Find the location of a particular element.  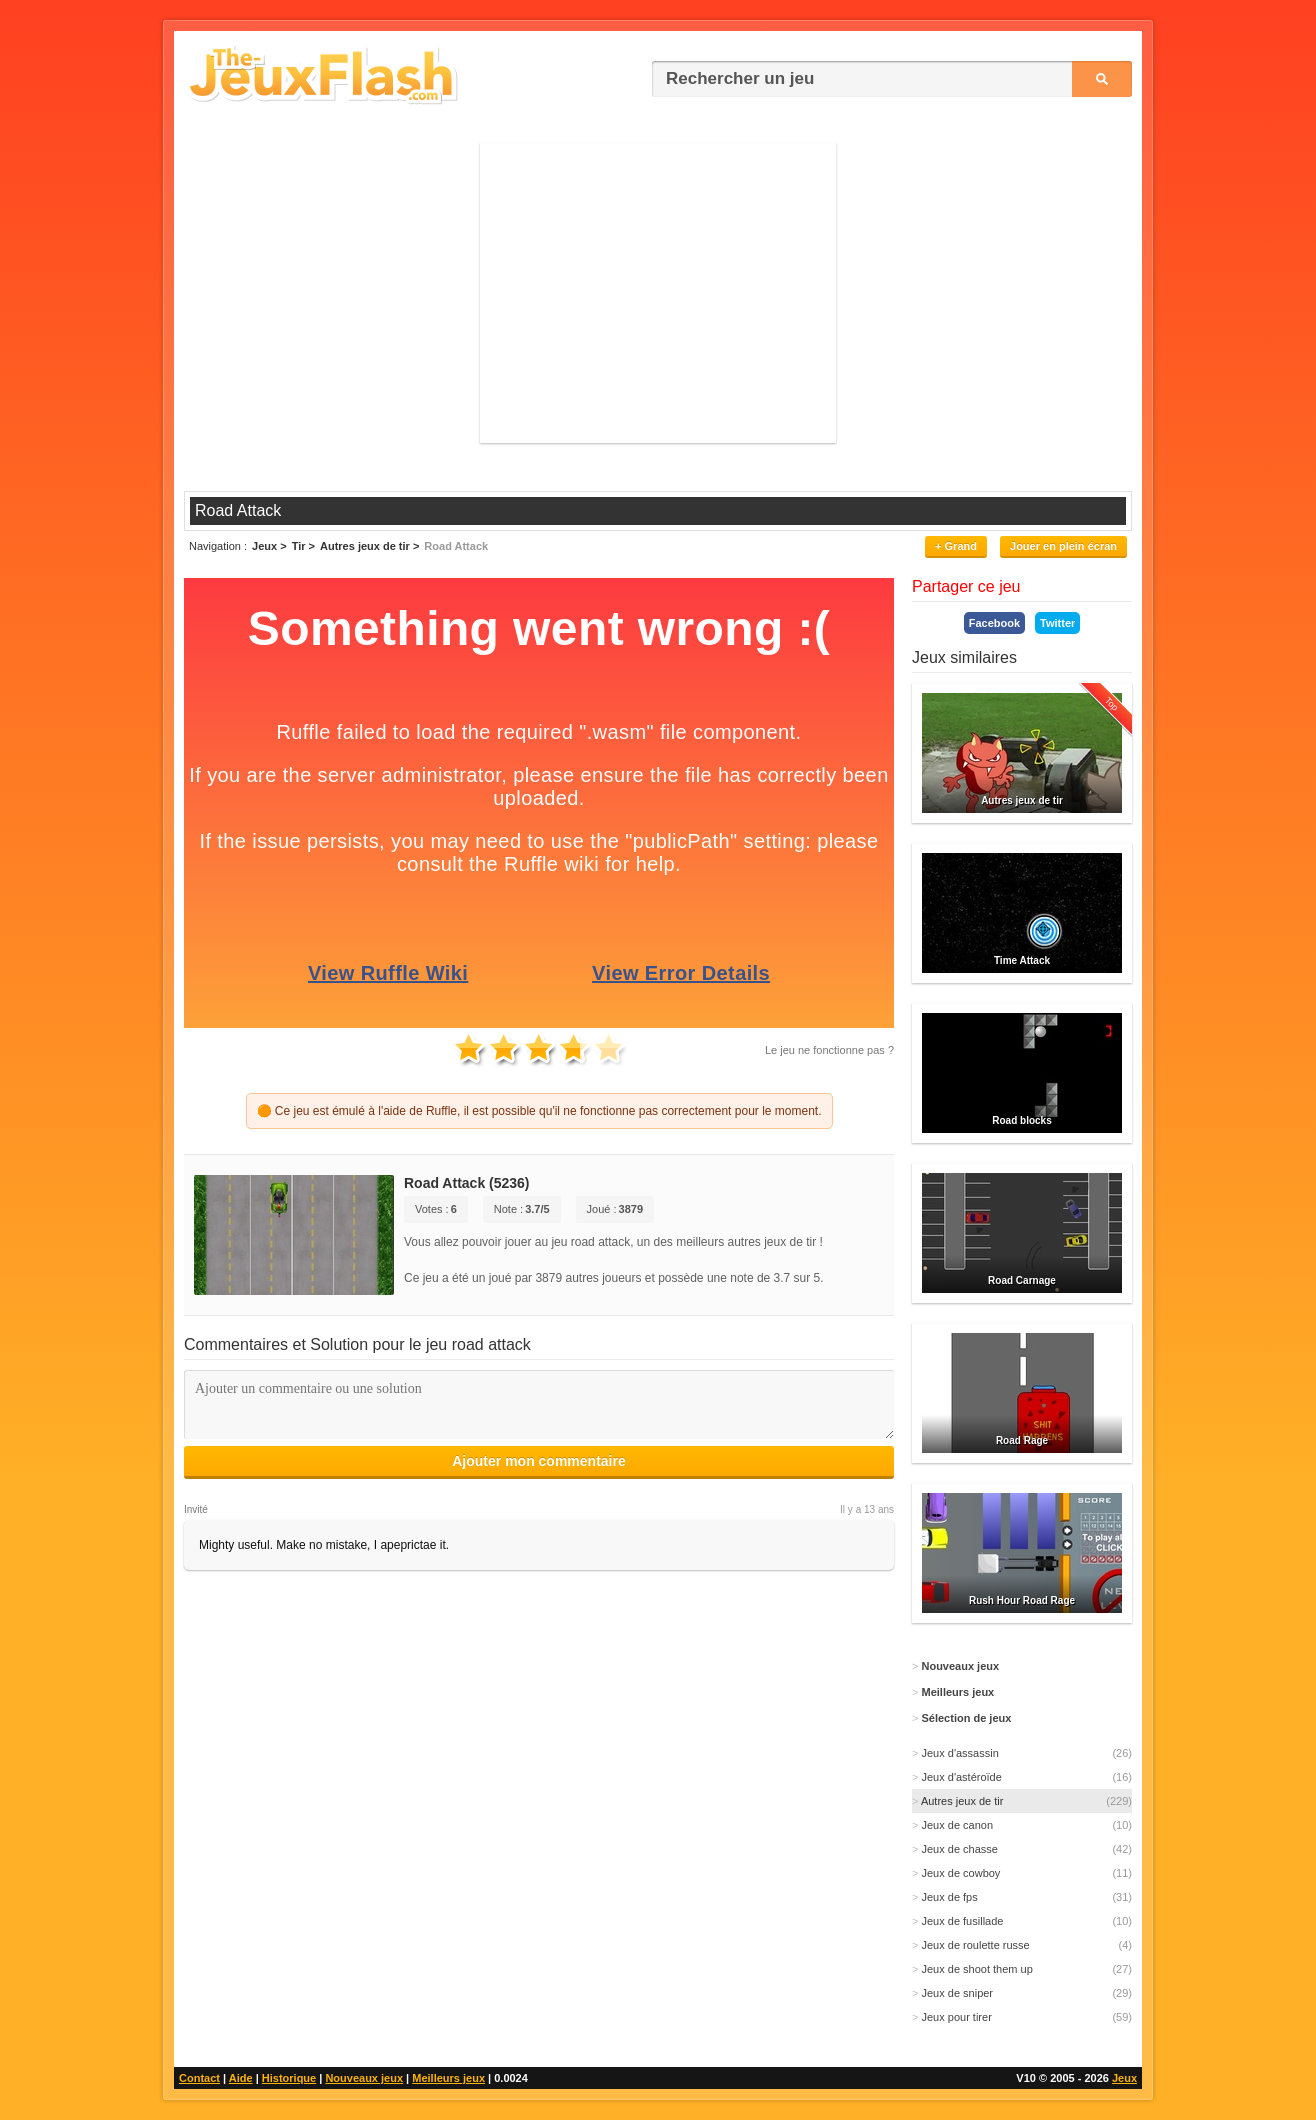

🟠 Ce jeu est émulé à l'aide de Ruffle, il est possible qu'il ne fonctionne pas correctement pour le moment. is located at coordinates (539, 1111).